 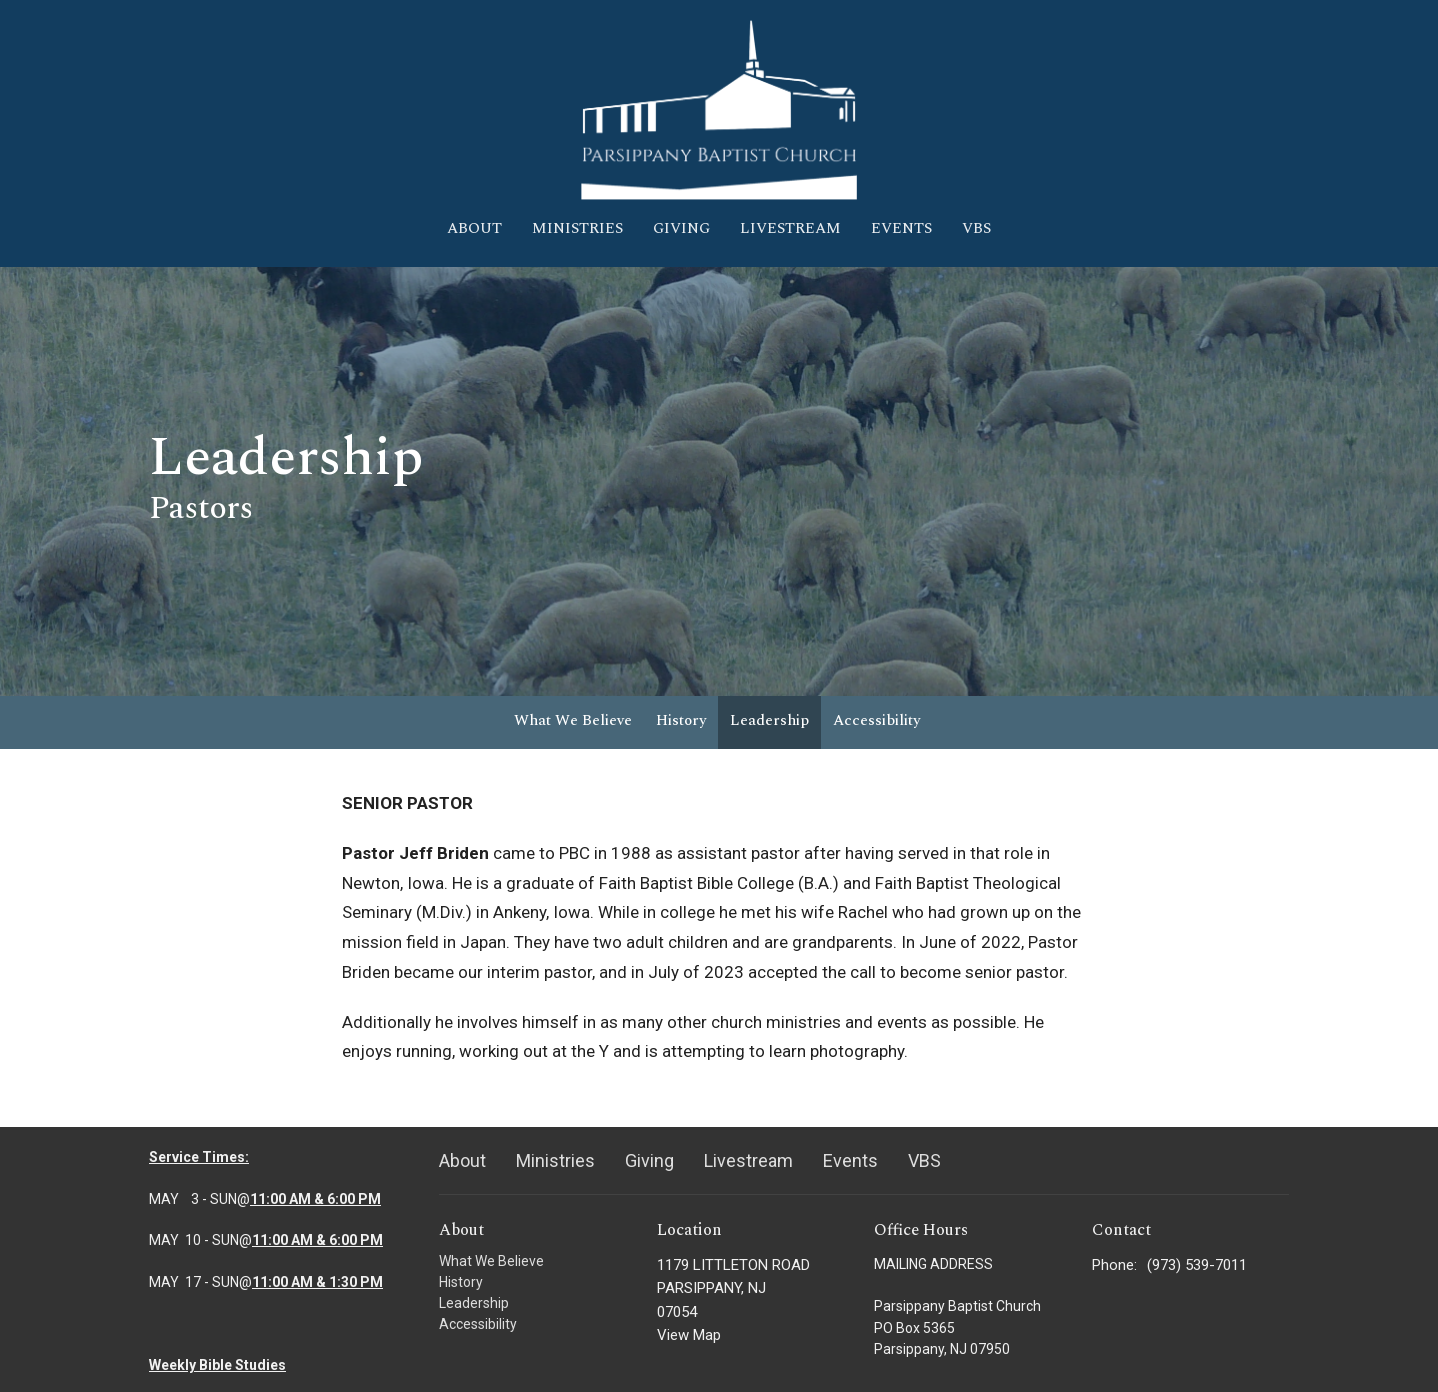 I want to click on (973) 539-7011, so click(x=1197, y=1265).